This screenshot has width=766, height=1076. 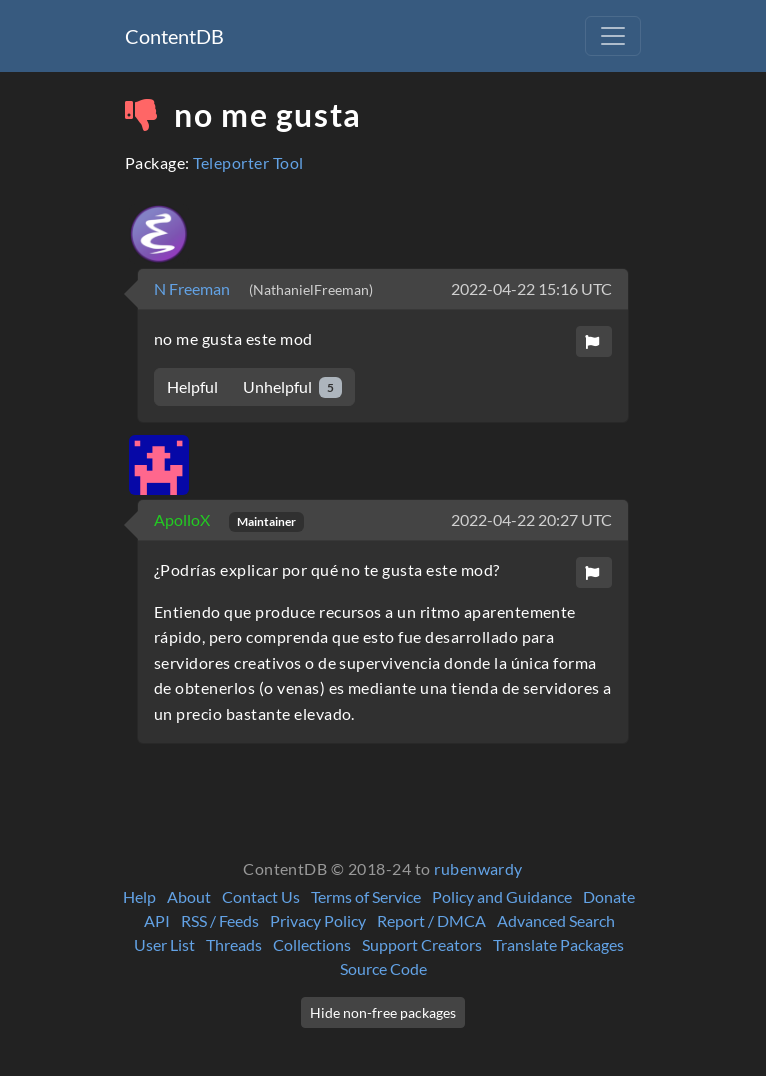 I want to click on Teleporter Tool, so click(x=248, y=162).